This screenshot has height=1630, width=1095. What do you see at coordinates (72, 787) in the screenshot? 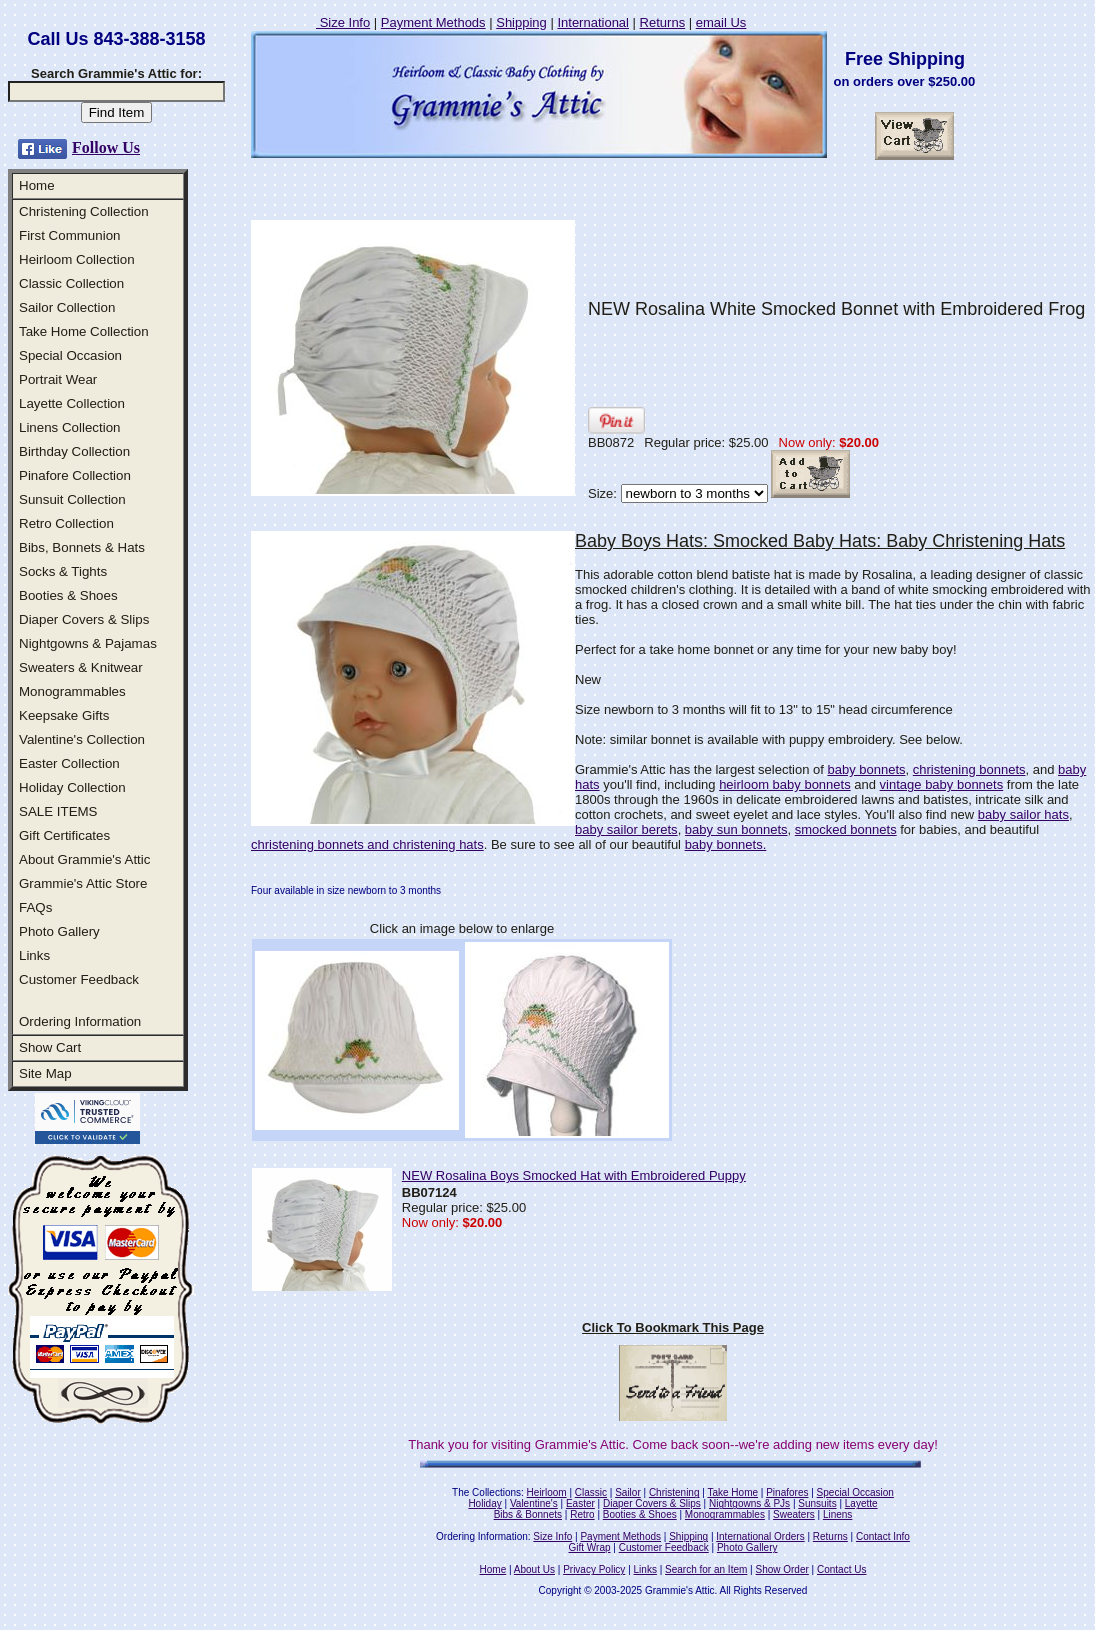
I see `Holiday Collection` at bounding box center [72, 787].